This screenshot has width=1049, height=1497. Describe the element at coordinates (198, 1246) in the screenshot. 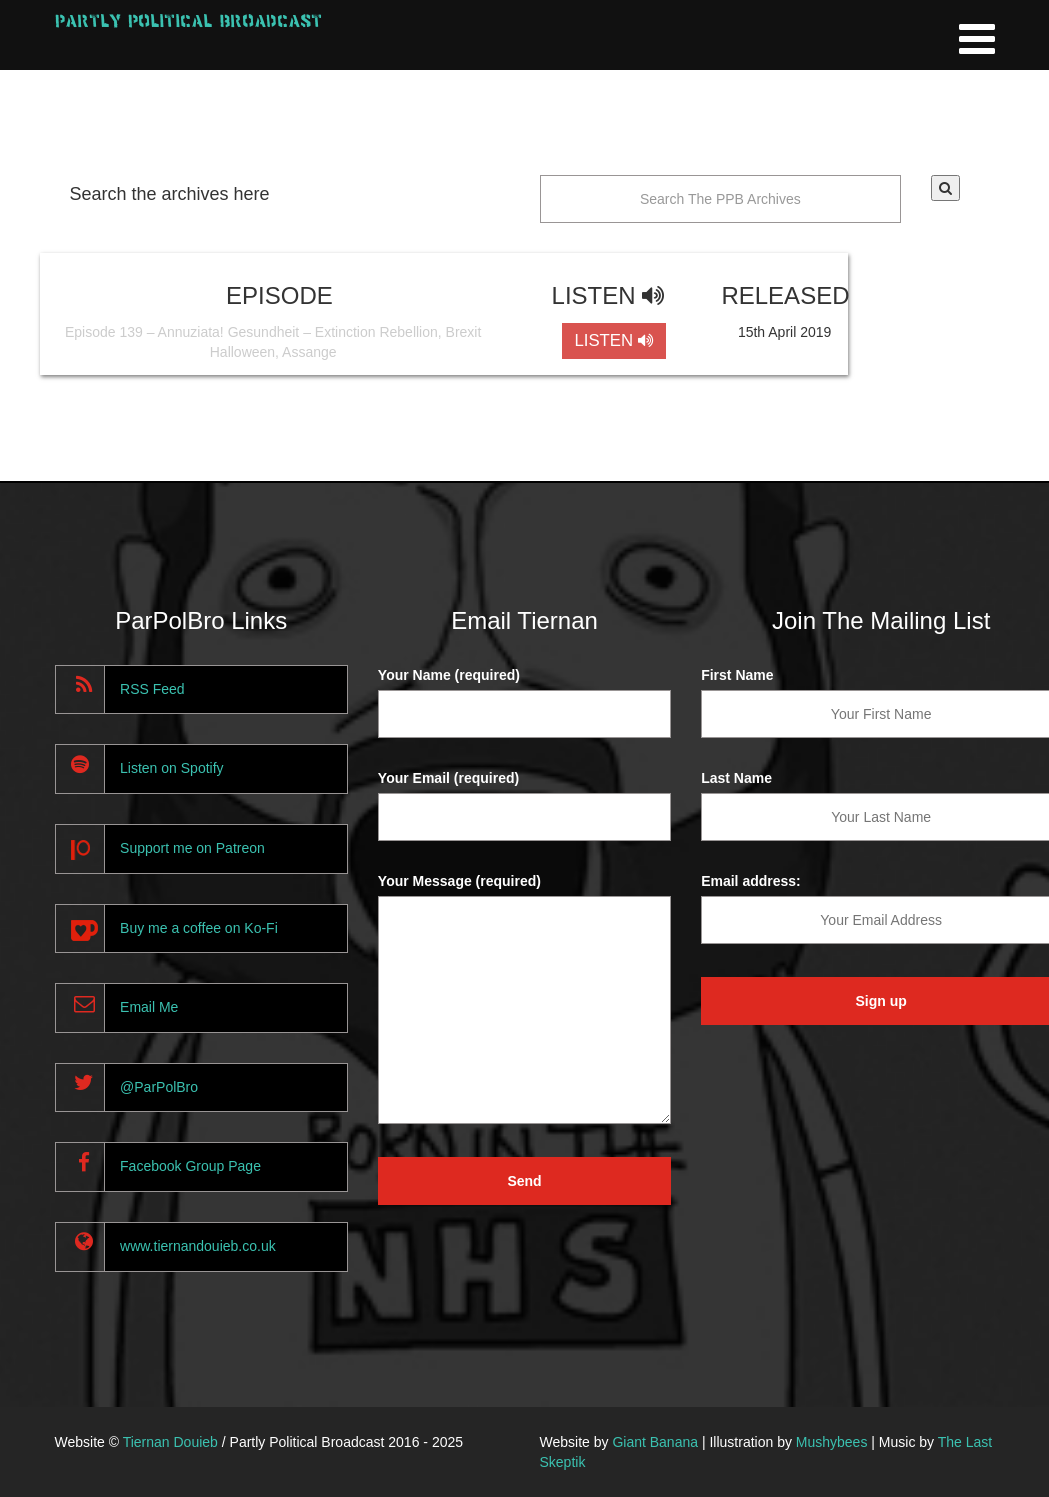

I see `www.tiernandouieb.co.uk` at that location.